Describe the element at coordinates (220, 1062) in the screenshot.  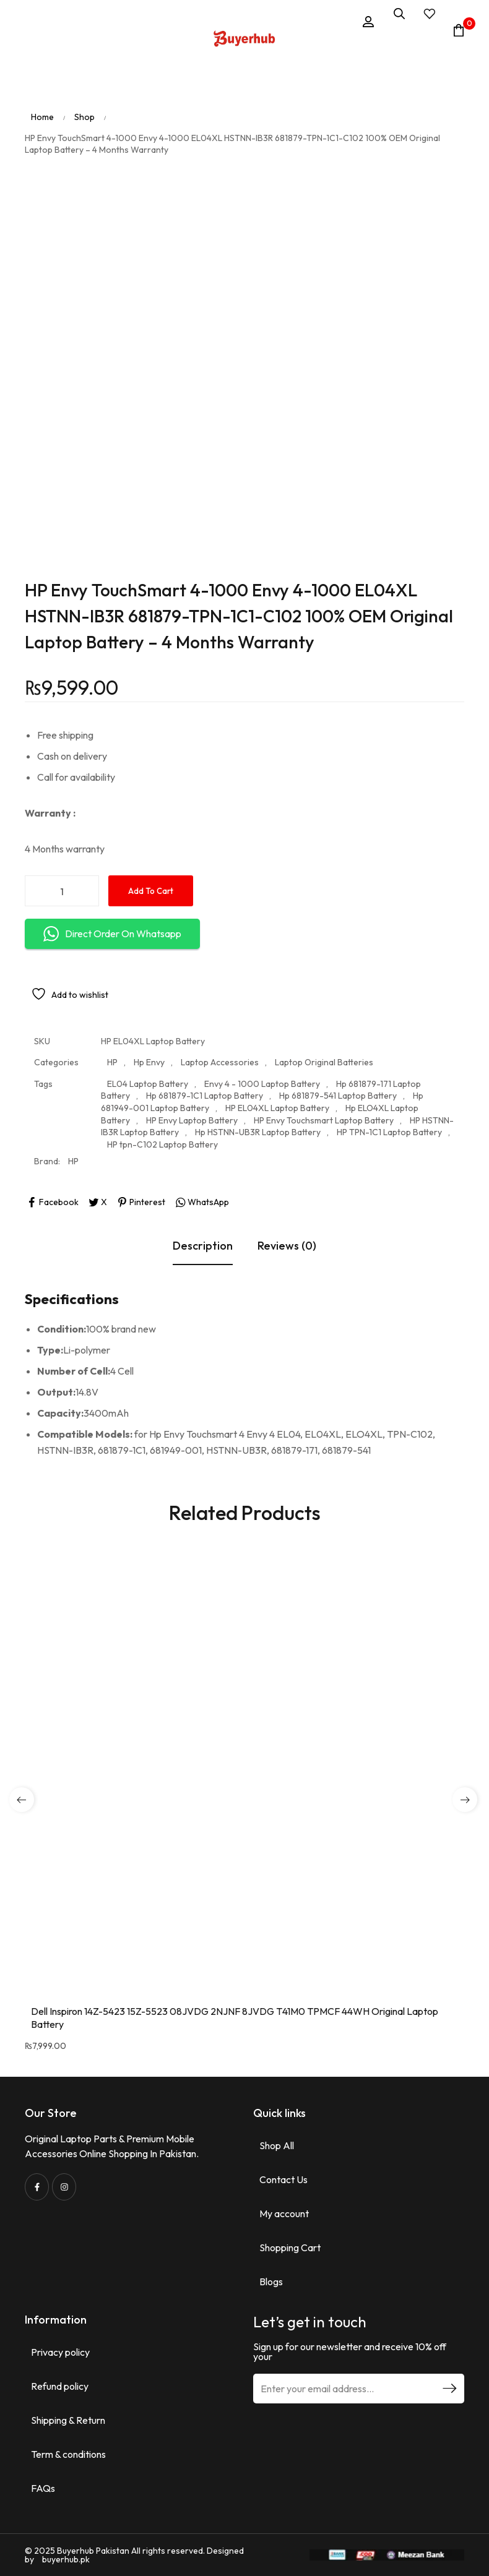
I see `Laptop Accessories` at that location.